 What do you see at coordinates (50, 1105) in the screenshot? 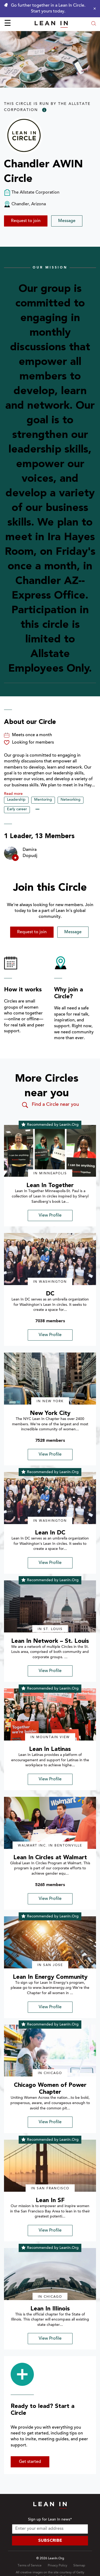
I see `Find a Circle near you` at bounding box center [50, 1105].